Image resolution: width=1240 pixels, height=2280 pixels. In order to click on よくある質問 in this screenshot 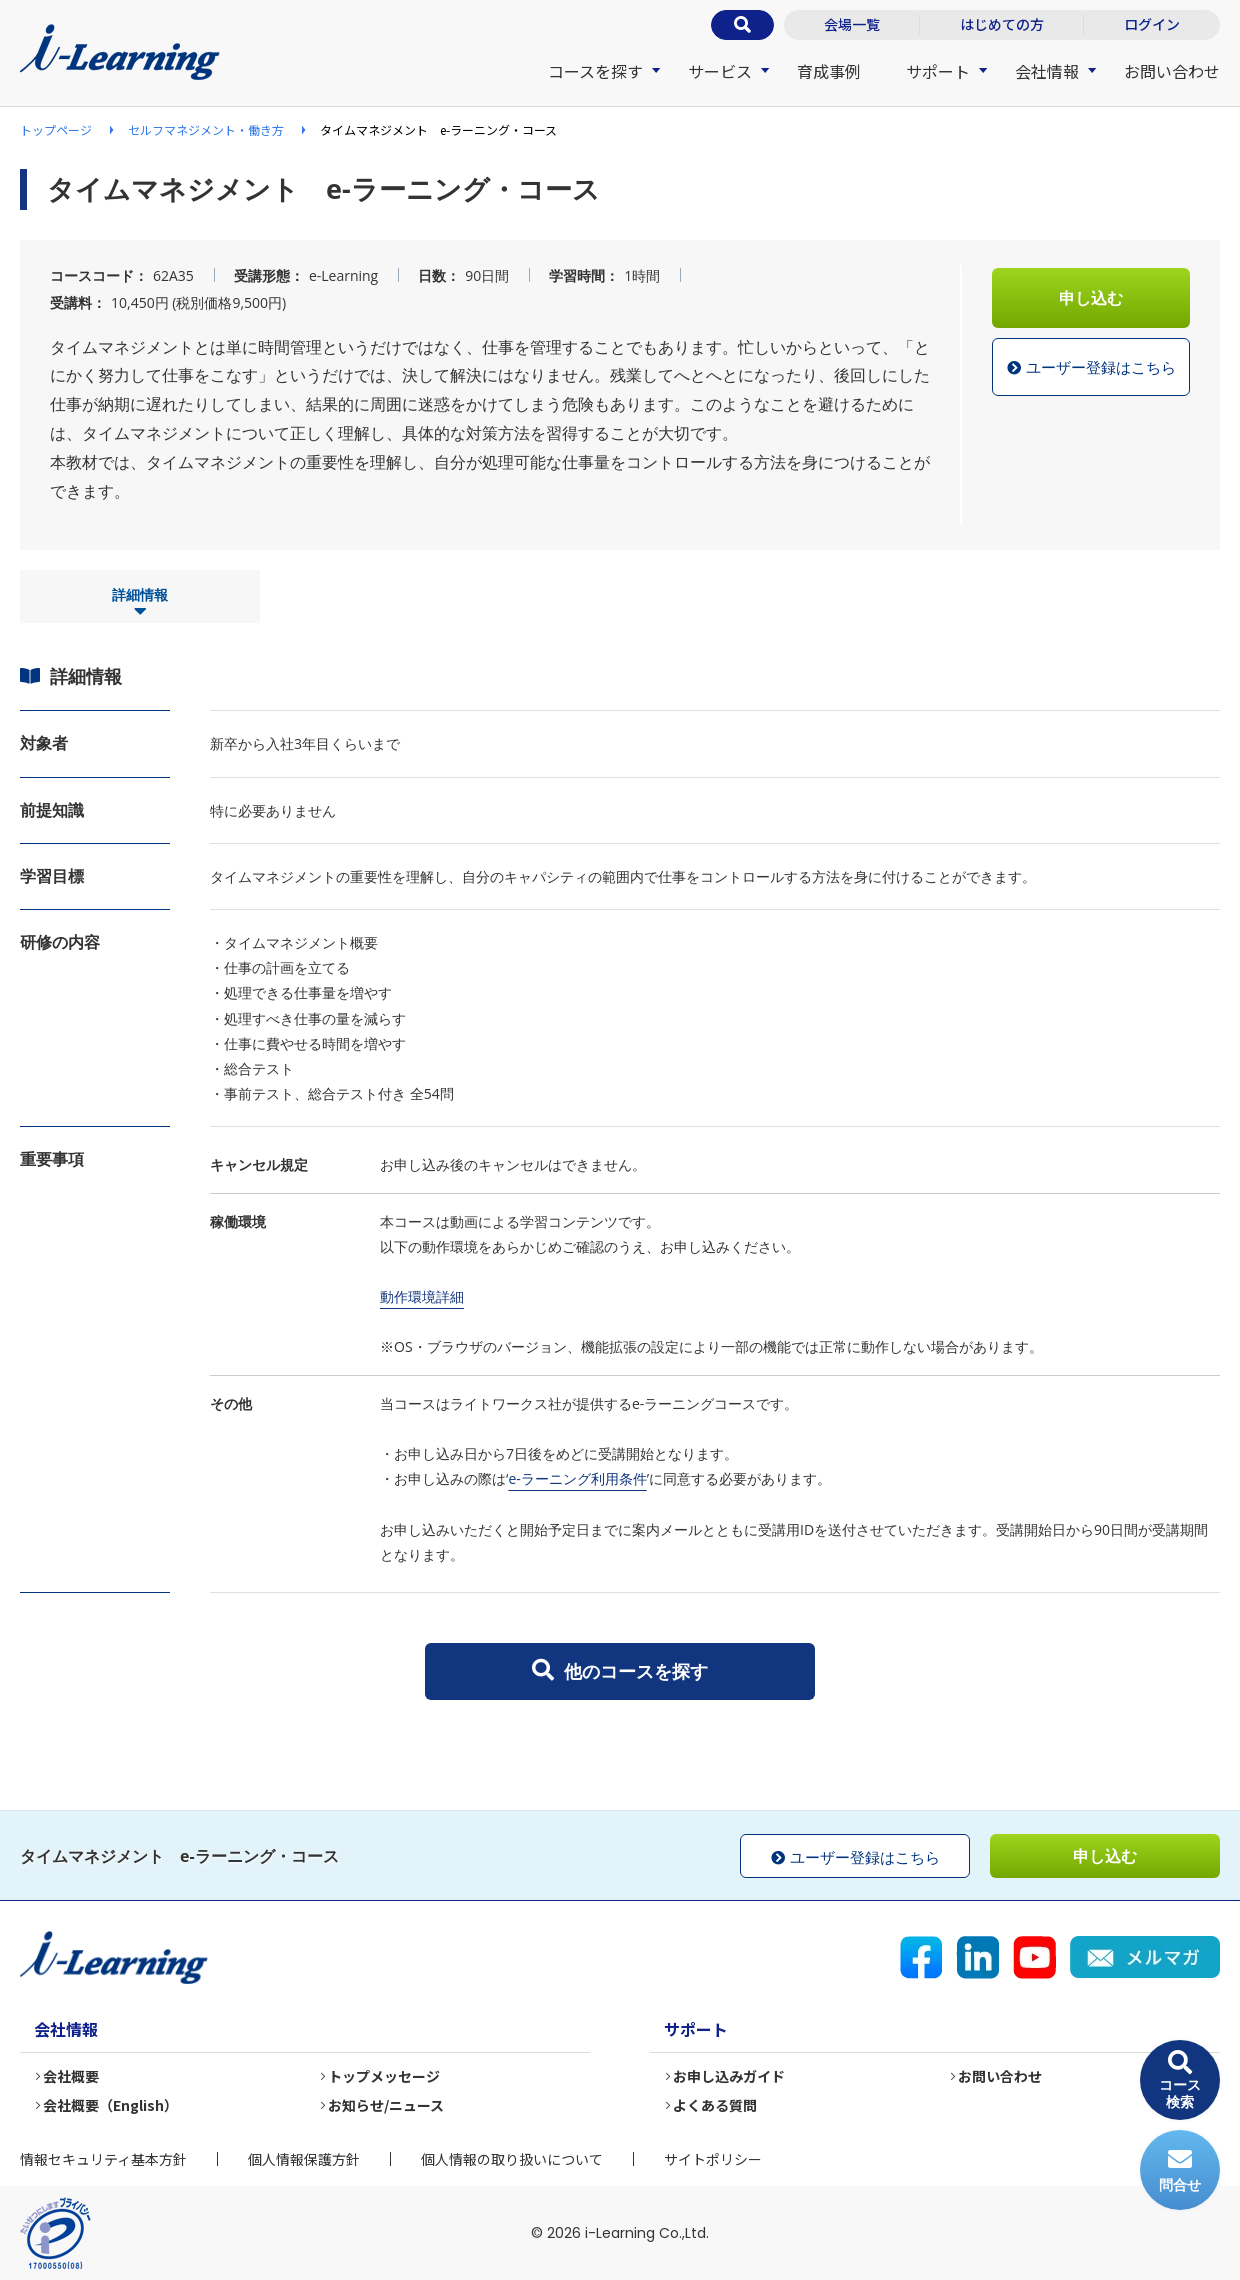, I will do `click(716, 2105)`.